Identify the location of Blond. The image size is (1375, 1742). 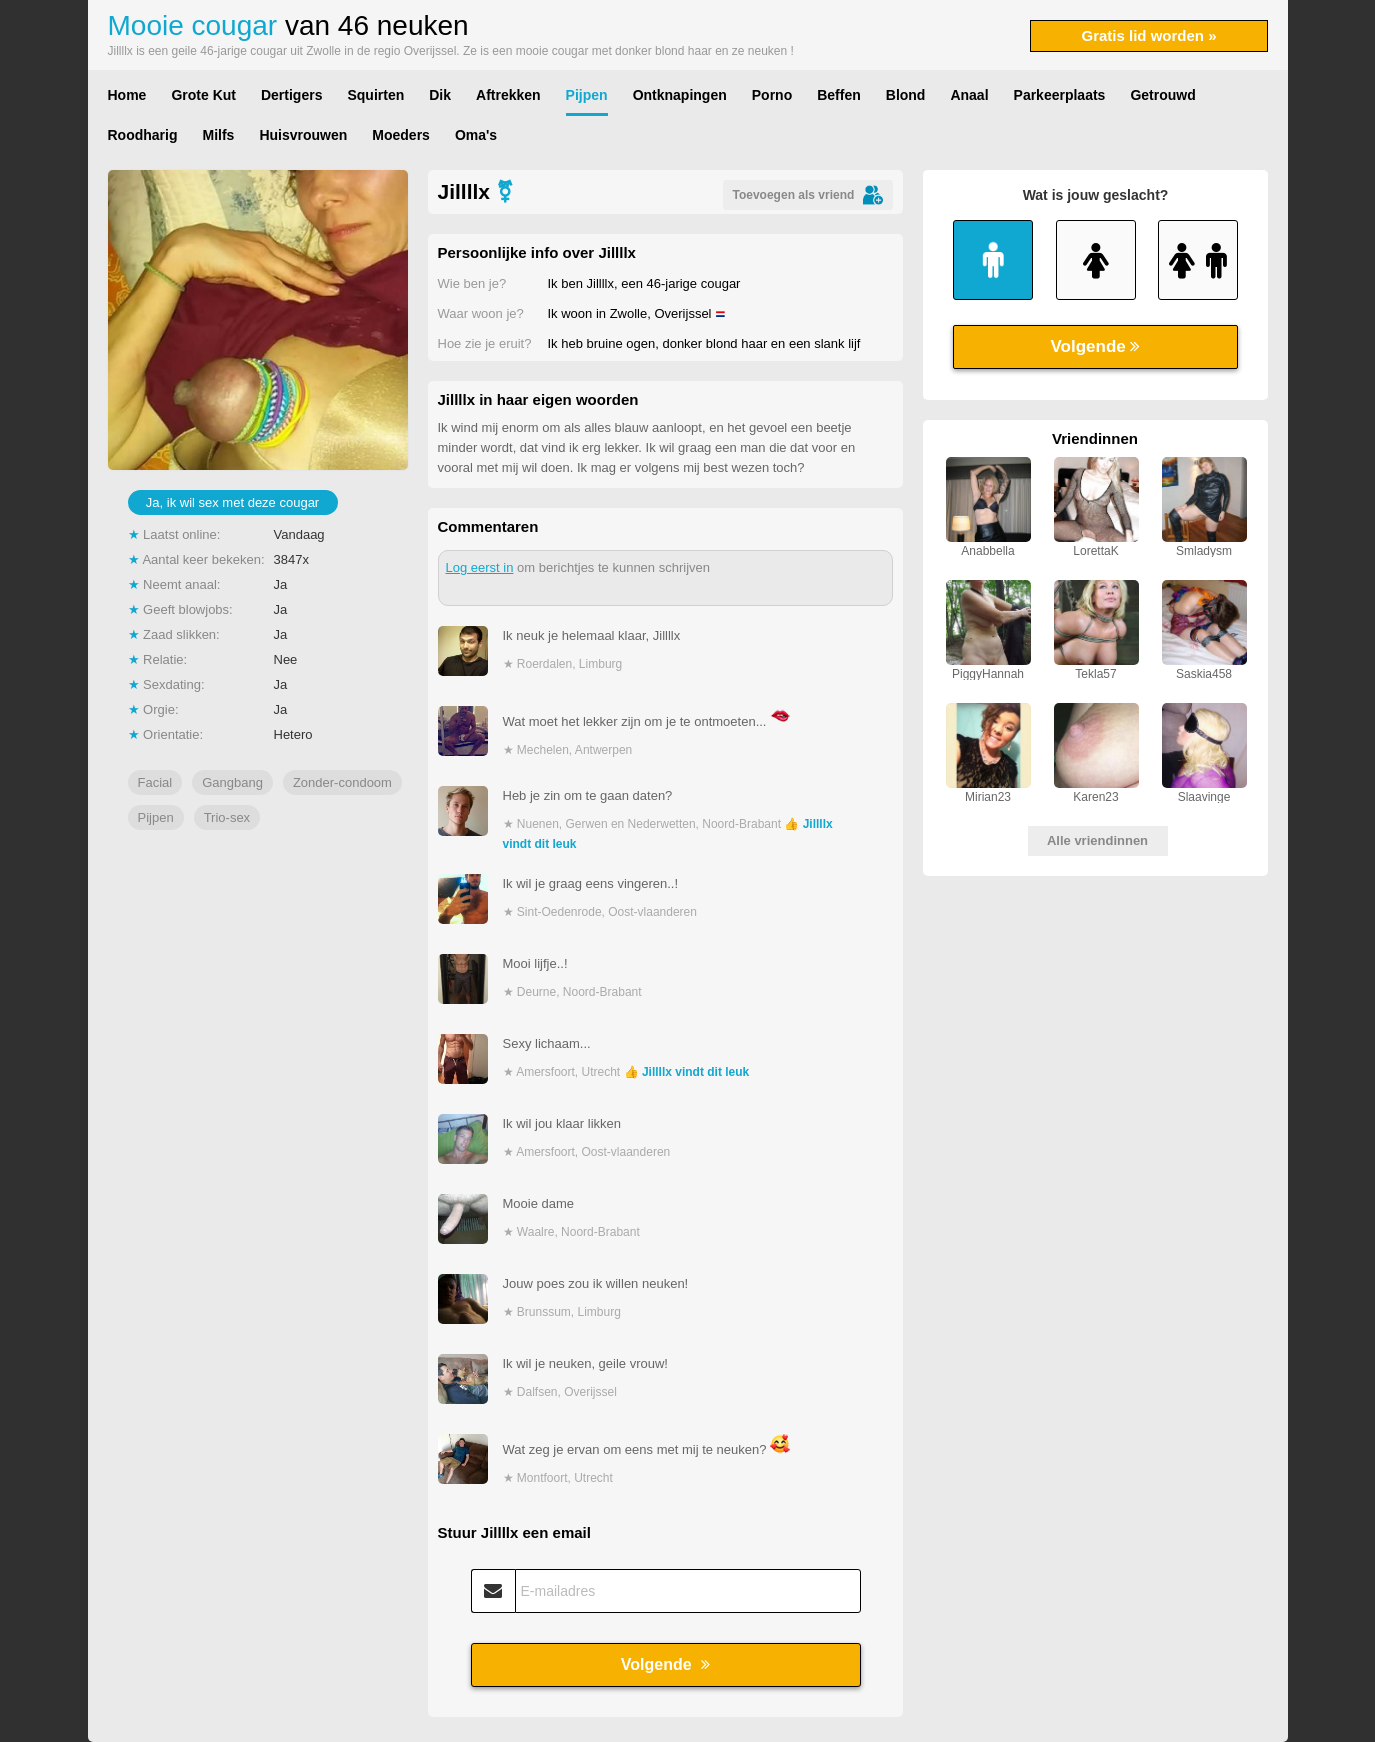
(906, 95).